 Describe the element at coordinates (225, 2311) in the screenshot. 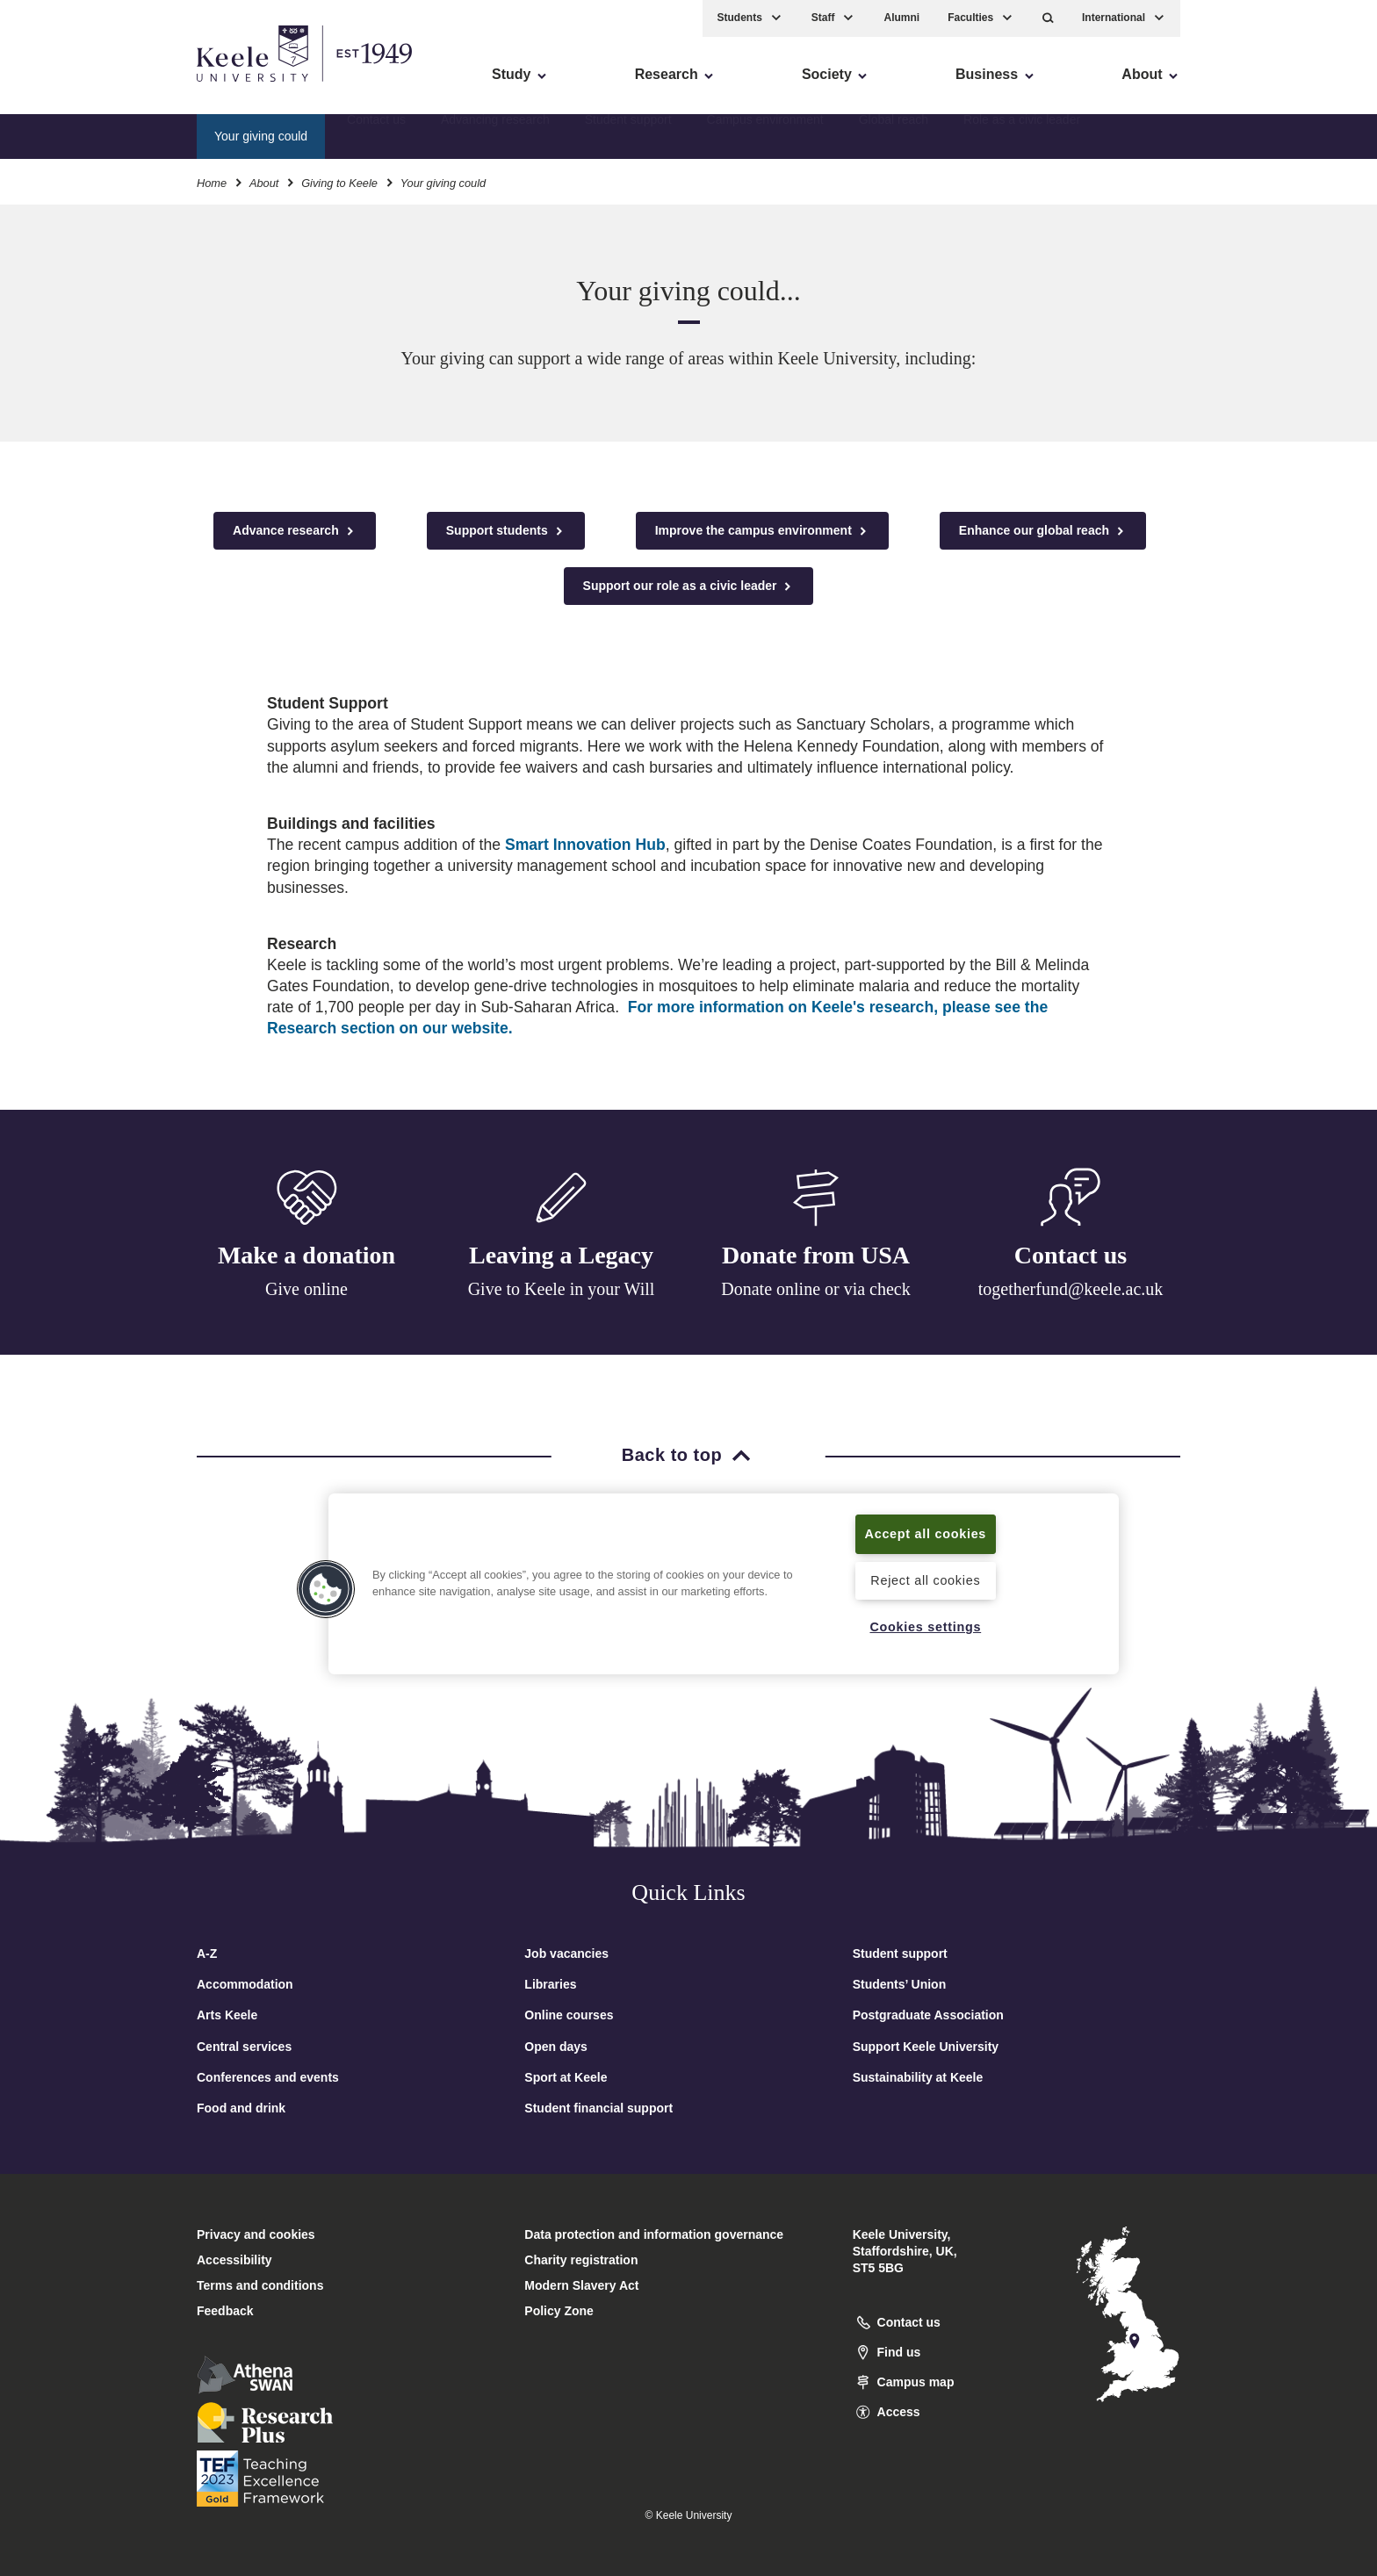

I see `Feedback` at that location.